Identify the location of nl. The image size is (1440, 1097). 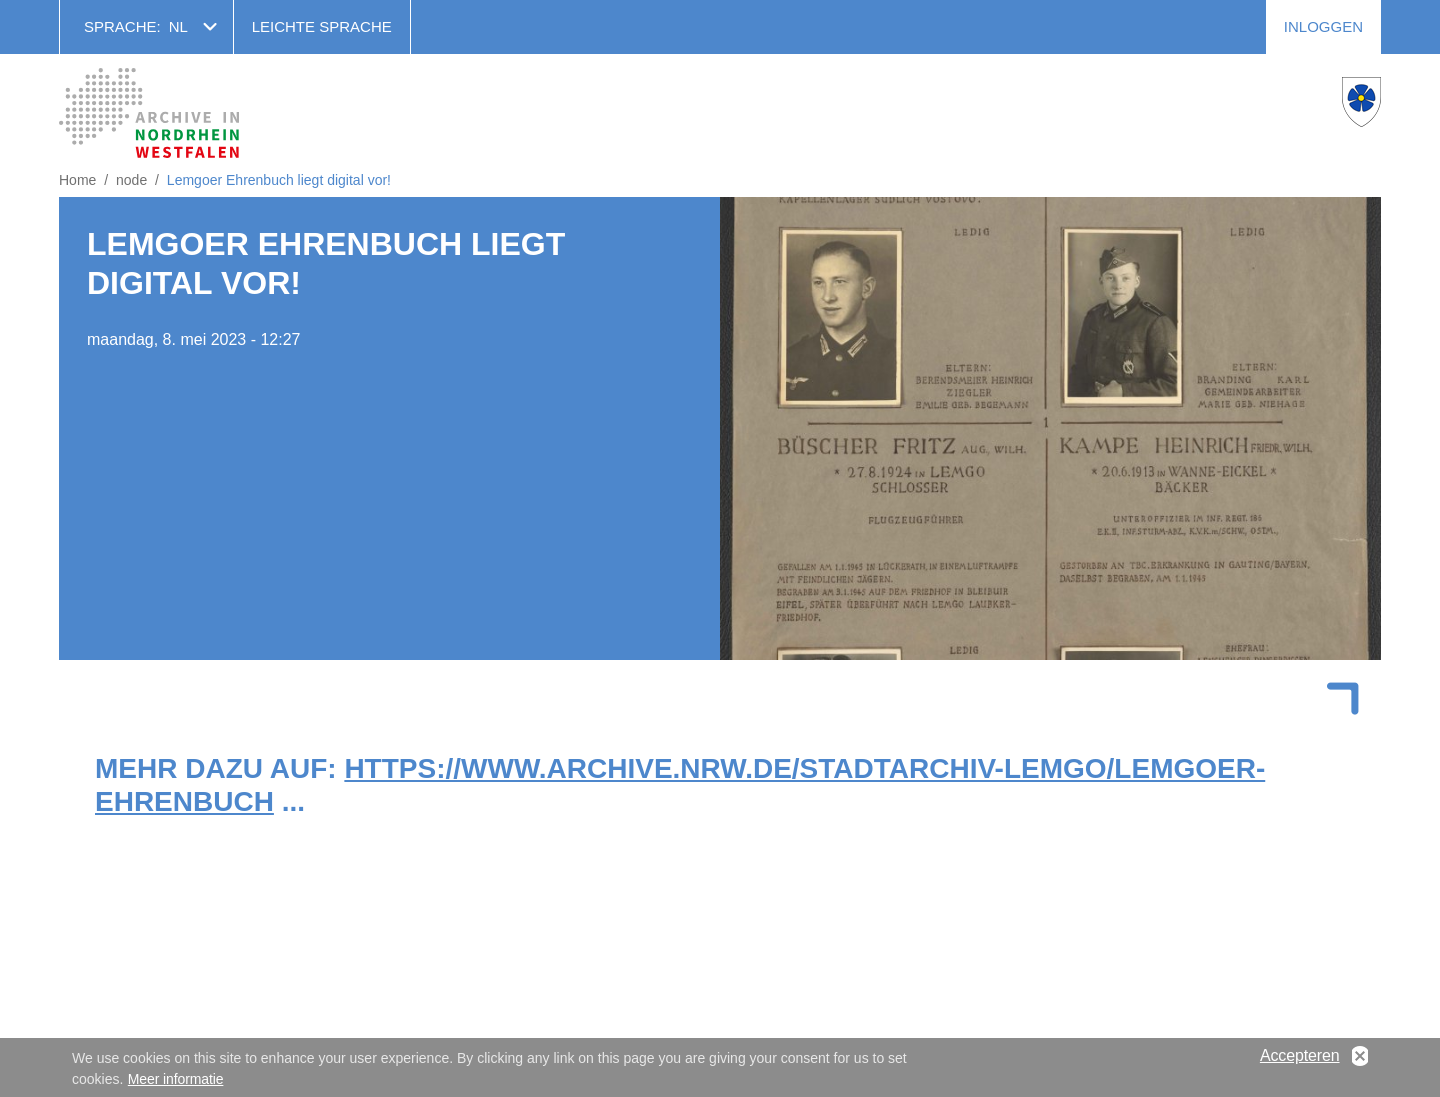
(178, 26).